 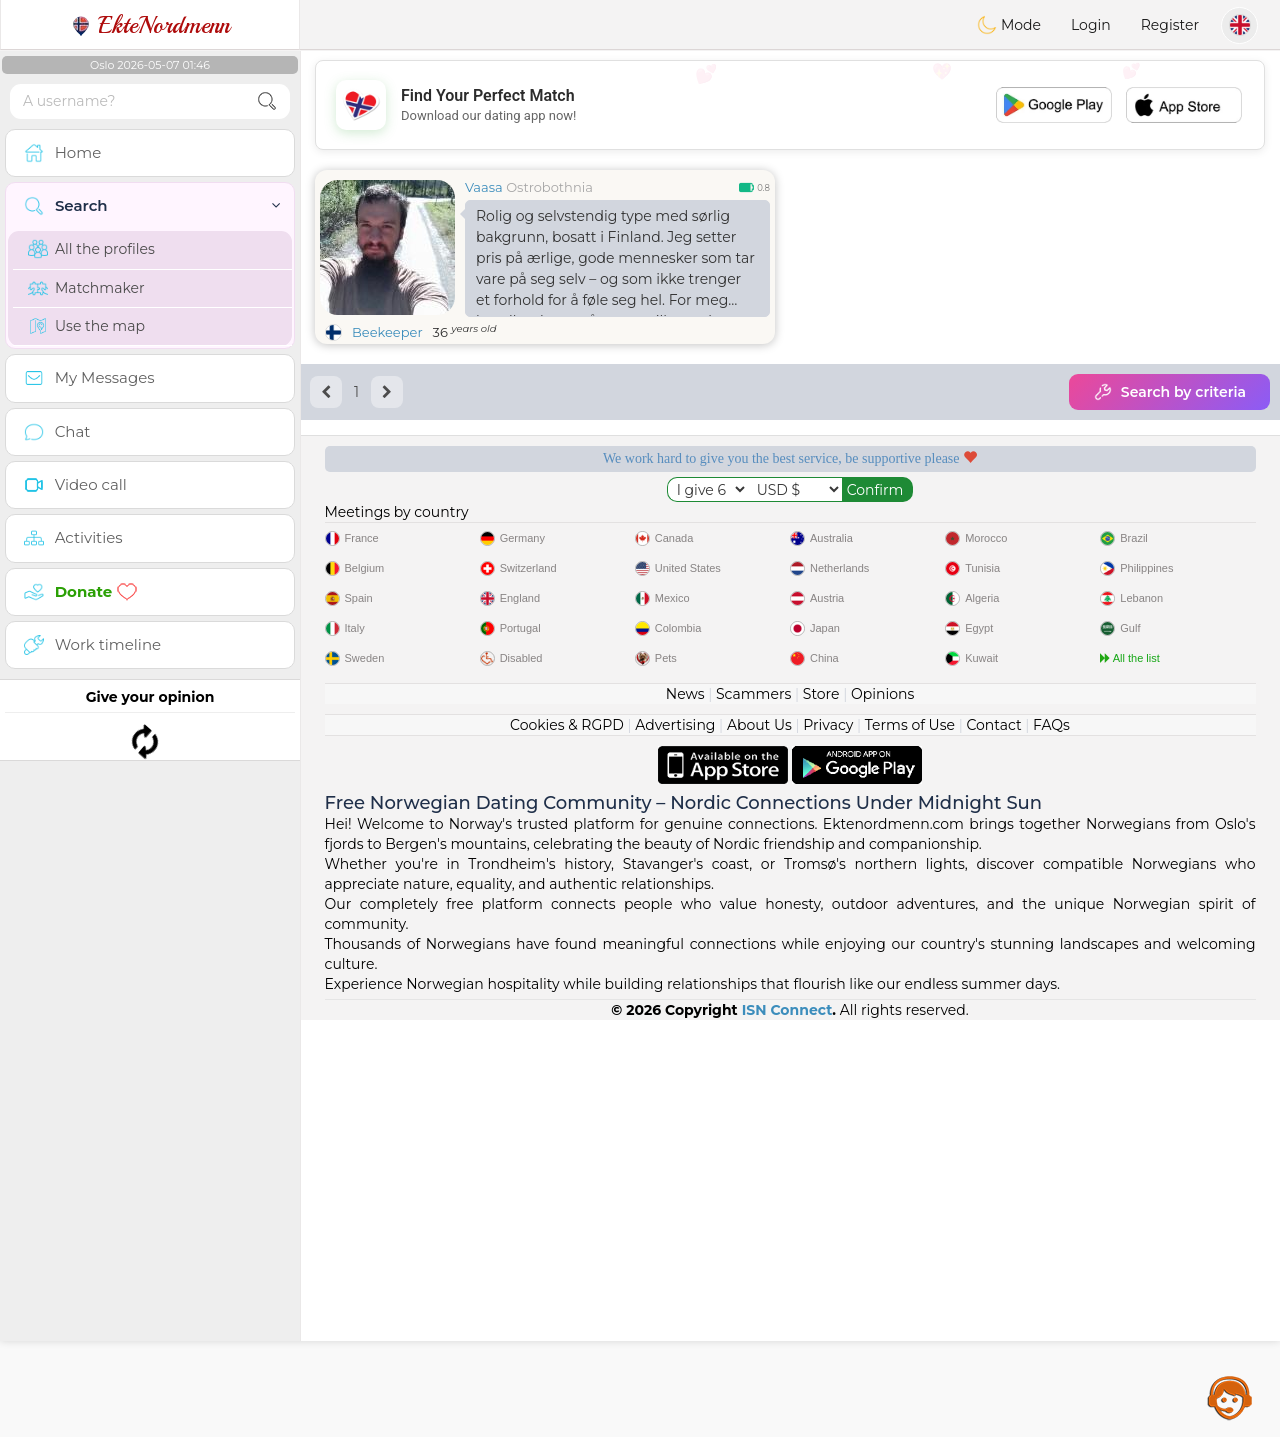 I want to click on Vaasa, so click(x=484, y=187).